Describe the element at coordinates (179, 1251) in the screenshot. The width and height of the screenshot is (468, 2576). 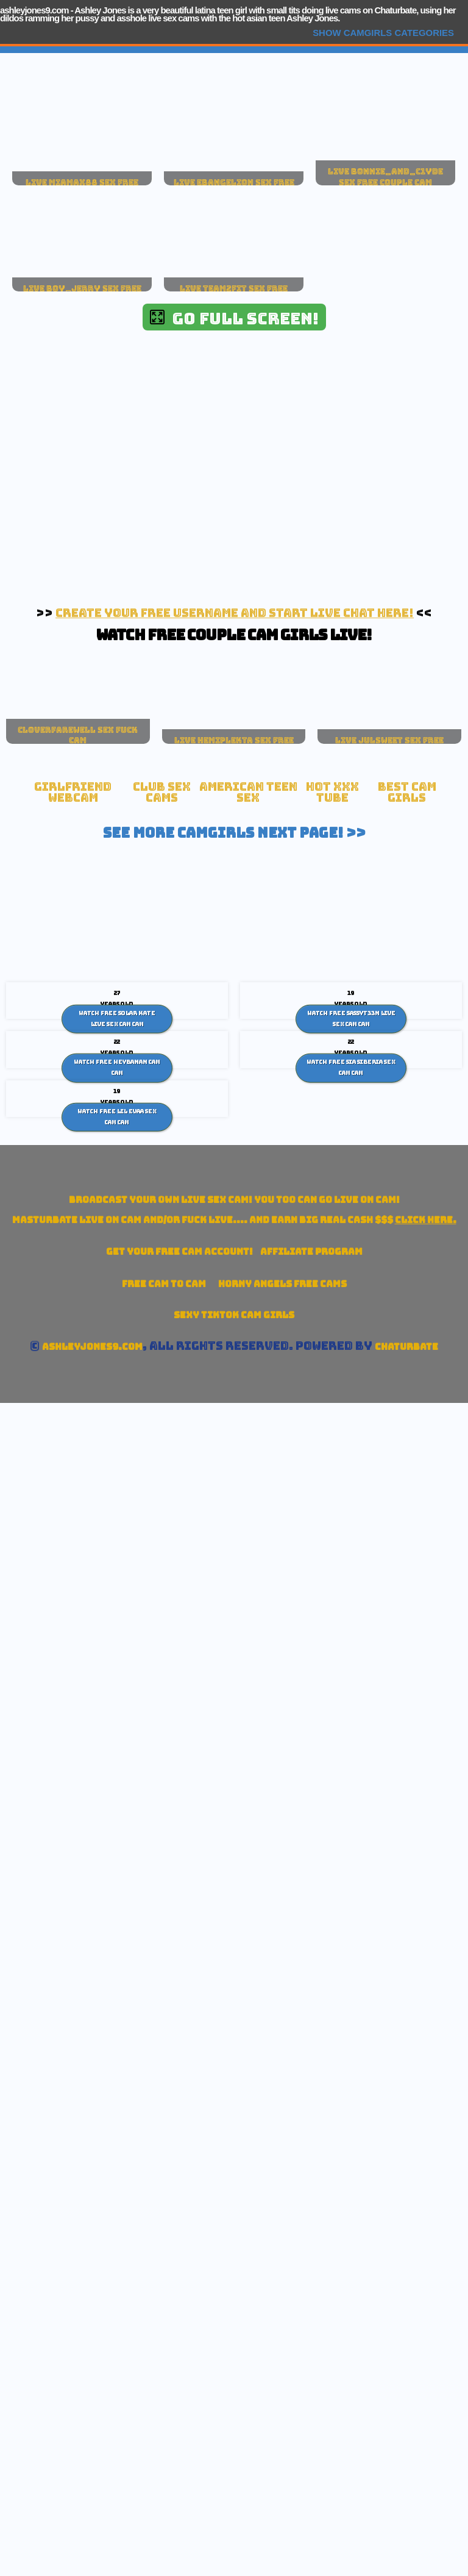
I see `Get your account!` at that location.